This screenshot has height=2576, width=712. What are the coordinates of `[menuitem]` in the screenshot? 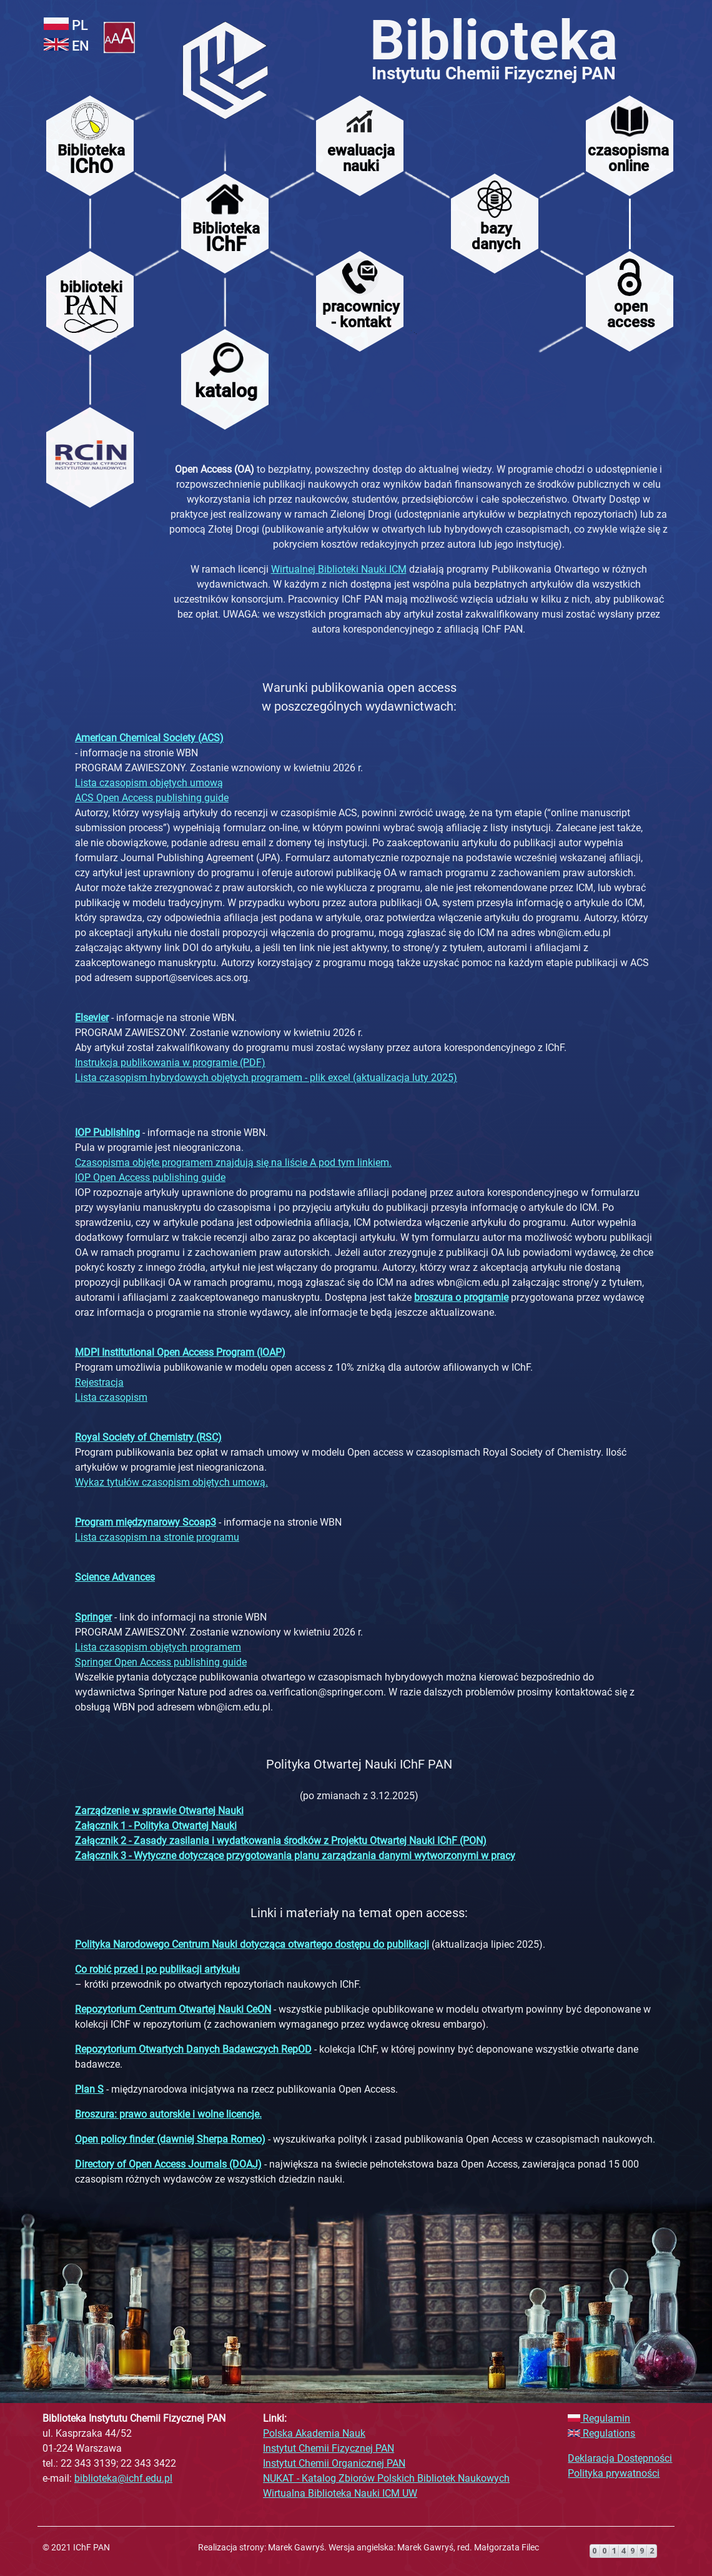 It's located at (225, 67).